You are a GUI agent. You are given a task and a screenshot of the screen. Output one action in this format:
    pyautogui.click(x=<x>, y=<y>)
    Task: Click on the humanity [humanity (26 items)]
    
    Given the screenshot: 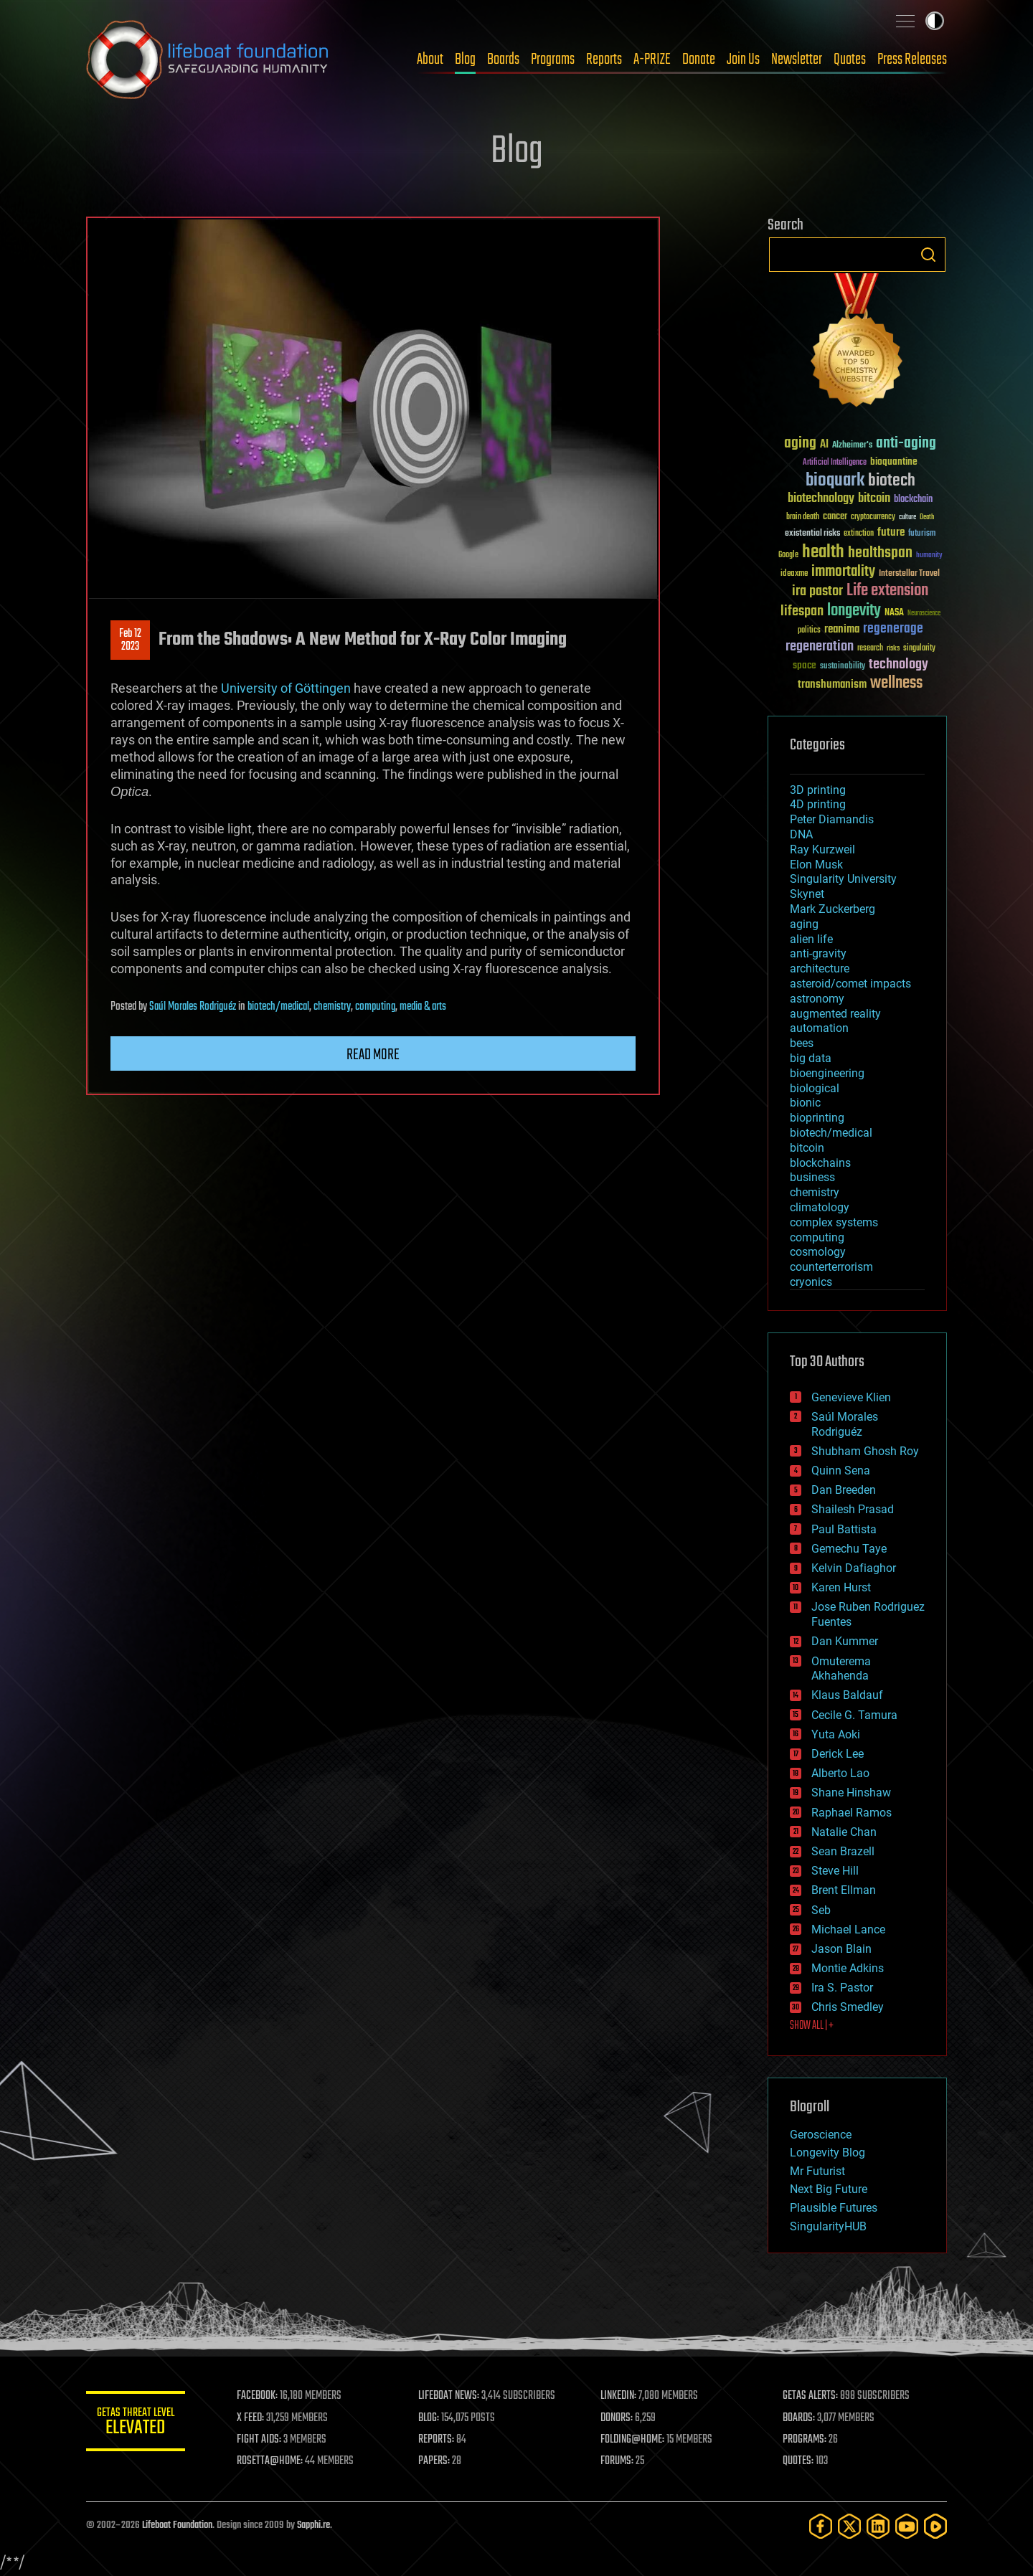 What is the action you would take?
    pyautogui.click(x=929, y=555)
    